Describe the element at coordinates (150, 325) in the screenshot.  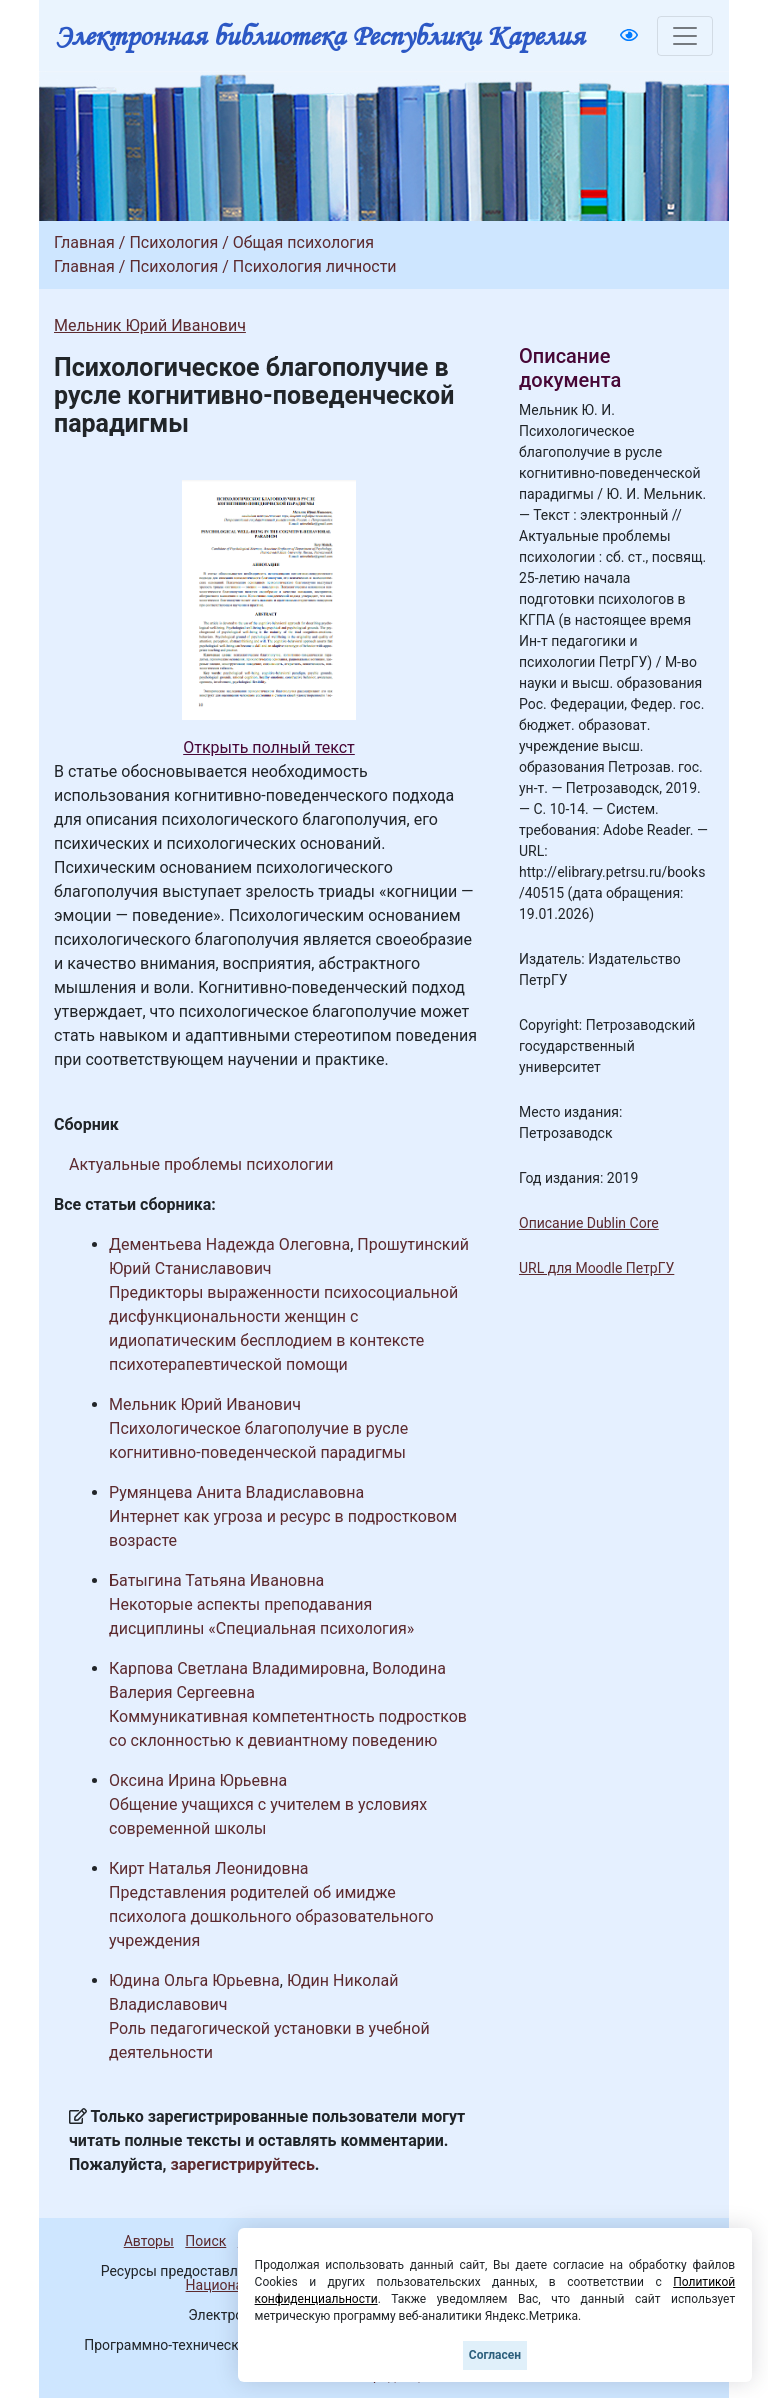
I see `Мельник Юрий Иванович` at that location.